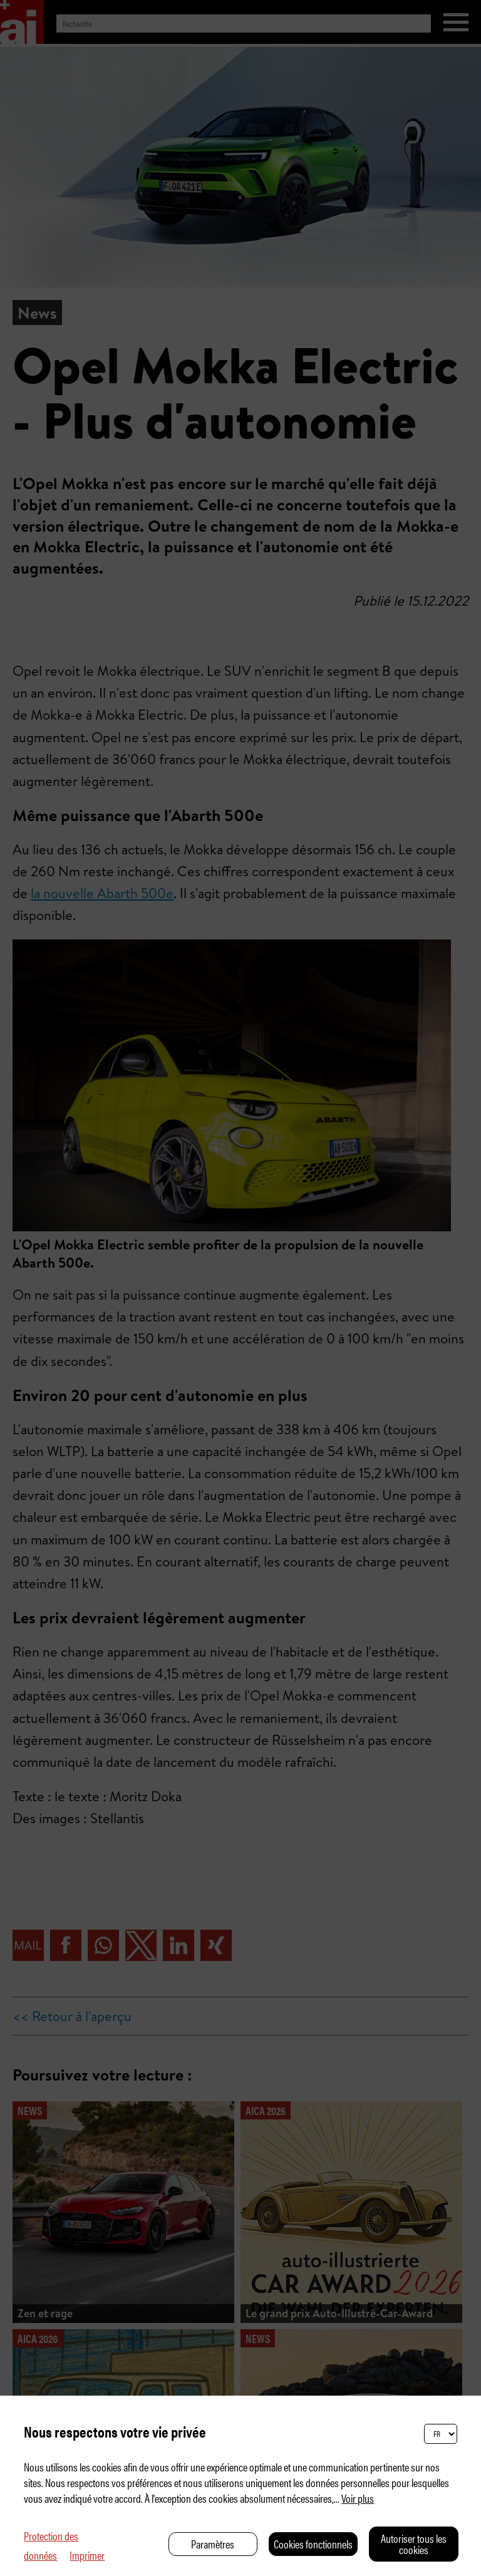 The image size is (481, 2576). I want to click on Imprimer, so click(87, 2555).